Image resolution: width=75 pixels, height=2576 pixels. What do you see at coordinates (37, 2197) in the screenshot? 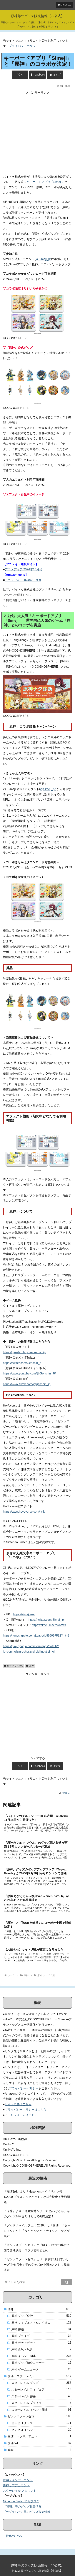
I see `『崩壊3rd』より「Hyperion ハイペリオン号 1/2000 プラスチックキット」が発売決定！予約開始` at bounding box center [37, 2197].